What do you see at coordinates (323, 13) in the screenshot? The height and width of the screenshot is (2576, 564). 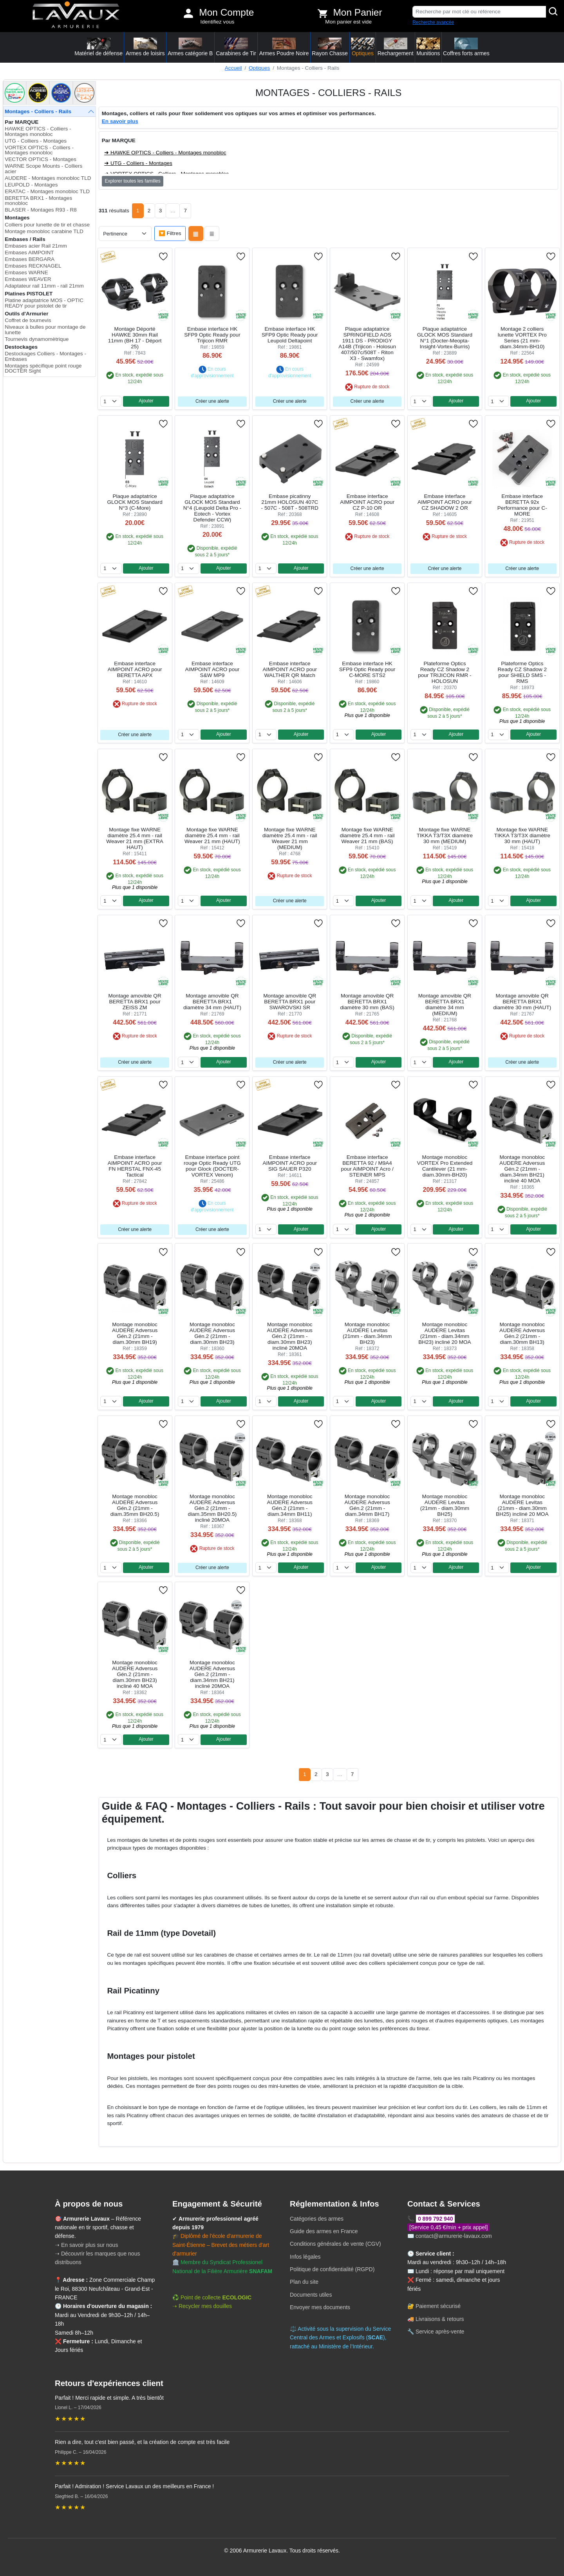 I see `[Voir mon panier]` at bounding box center [323, 13].